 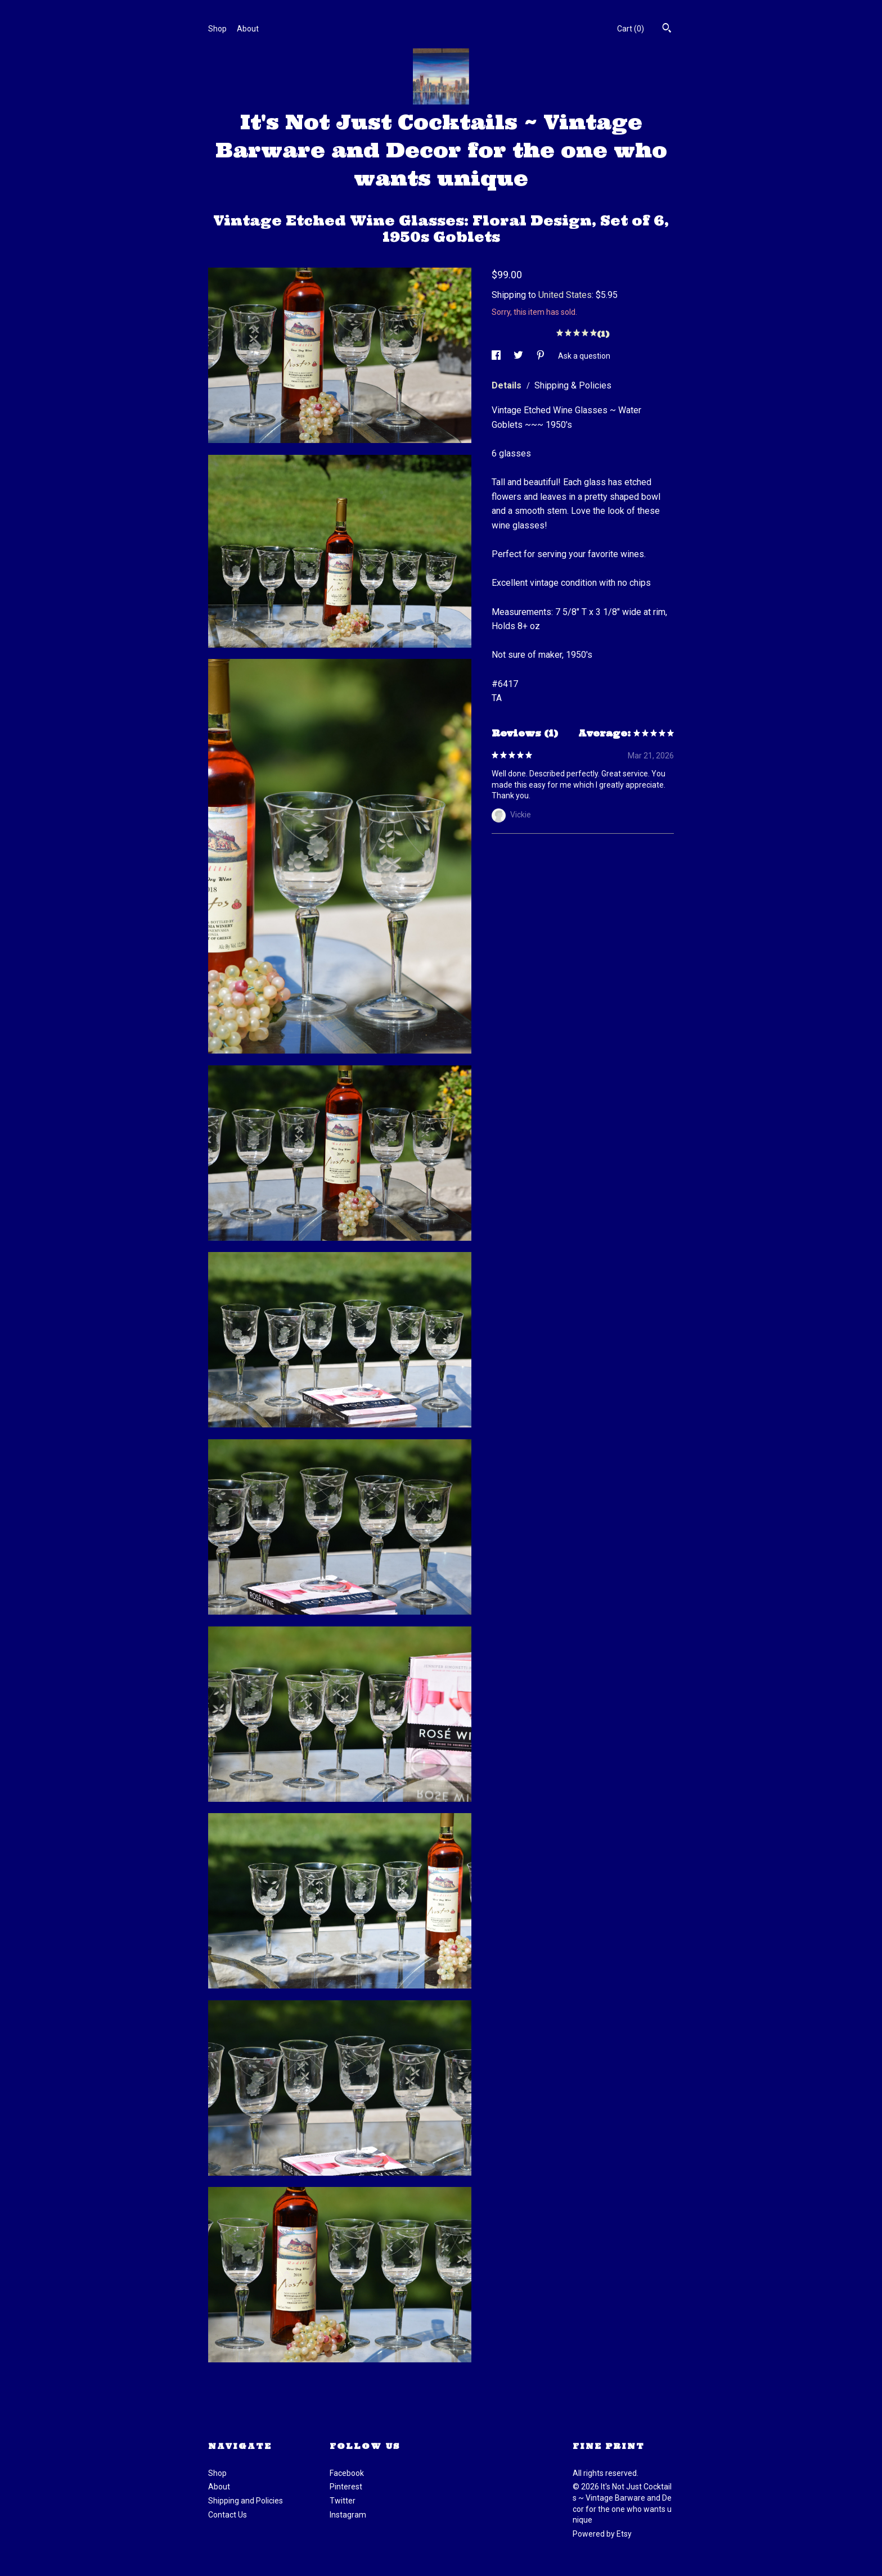 I want to click on About, so click(x=248, y=28).